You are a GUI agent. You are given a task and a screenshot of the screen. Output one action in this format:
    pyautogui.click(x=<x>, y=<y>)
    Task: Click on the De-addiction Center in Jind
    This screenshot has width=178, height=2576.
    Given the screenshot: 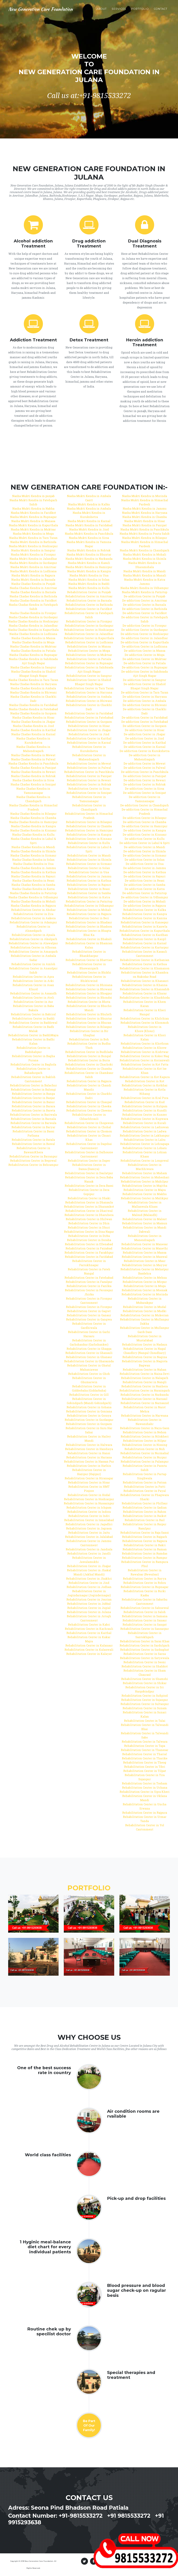 What is the action you would take?
    pyautogui.click(x=144, y=738)
    